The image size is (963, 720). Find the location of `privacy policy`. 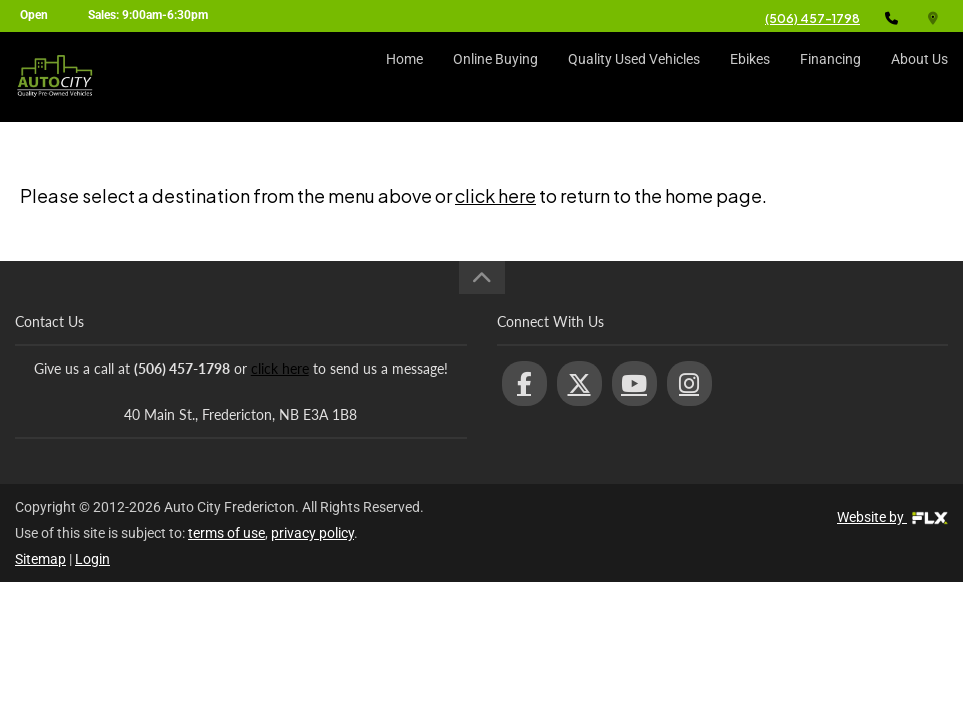

privacy policy is located at coordinates (312, 533).